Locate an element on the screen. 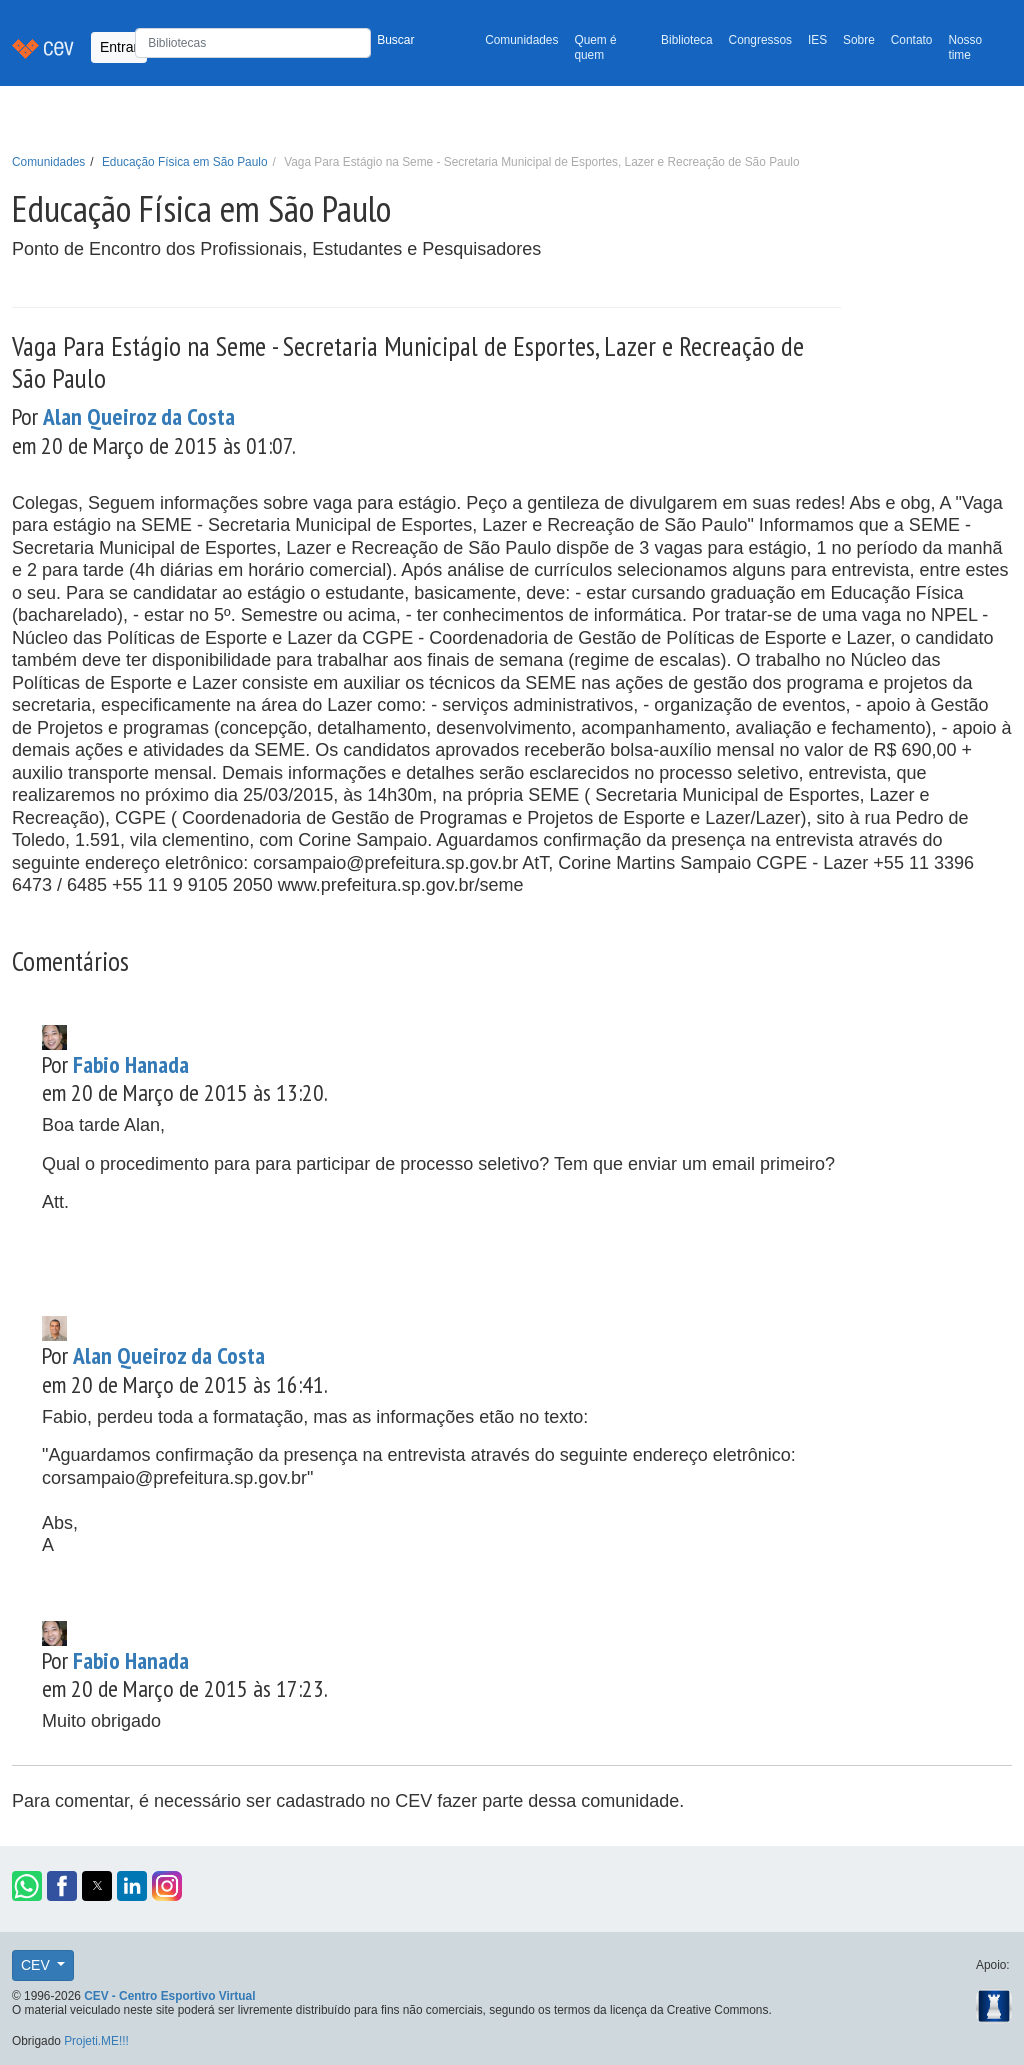 The width and height of the screenshot is (1024, 2065). Projeti.ME!!! is located at coordinates (96, 2041).